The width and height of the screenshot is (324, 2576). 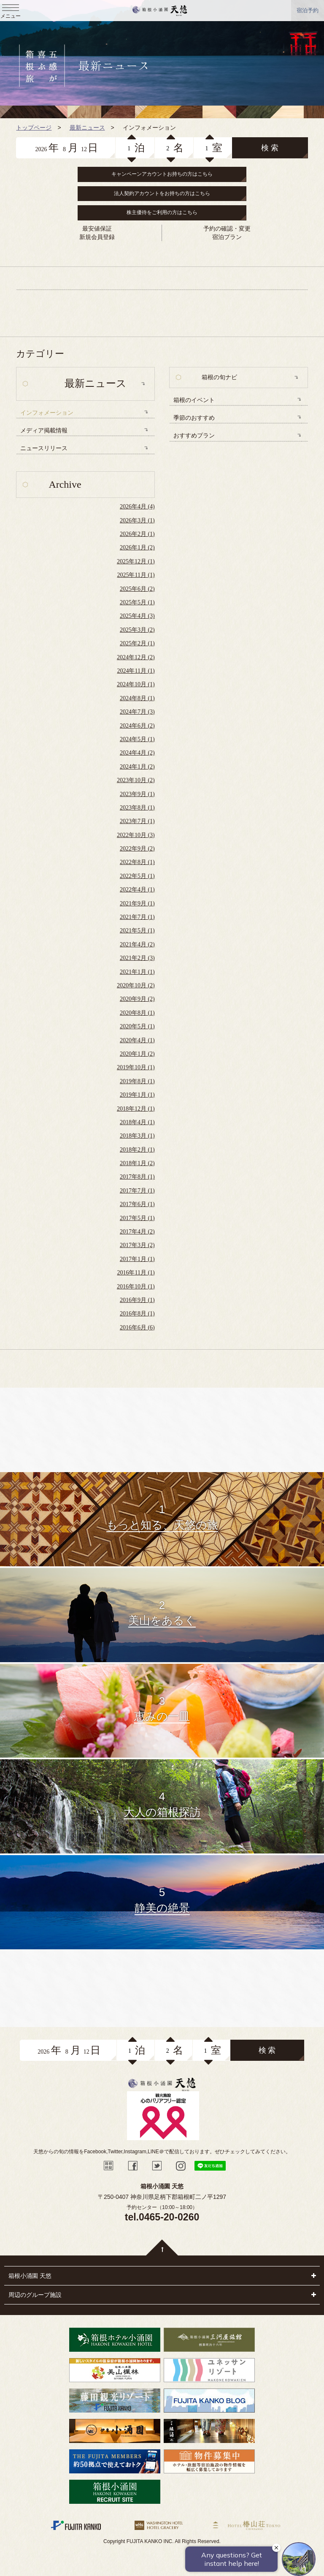 I want to click on インフォメーション, so click(x=46, y=413).